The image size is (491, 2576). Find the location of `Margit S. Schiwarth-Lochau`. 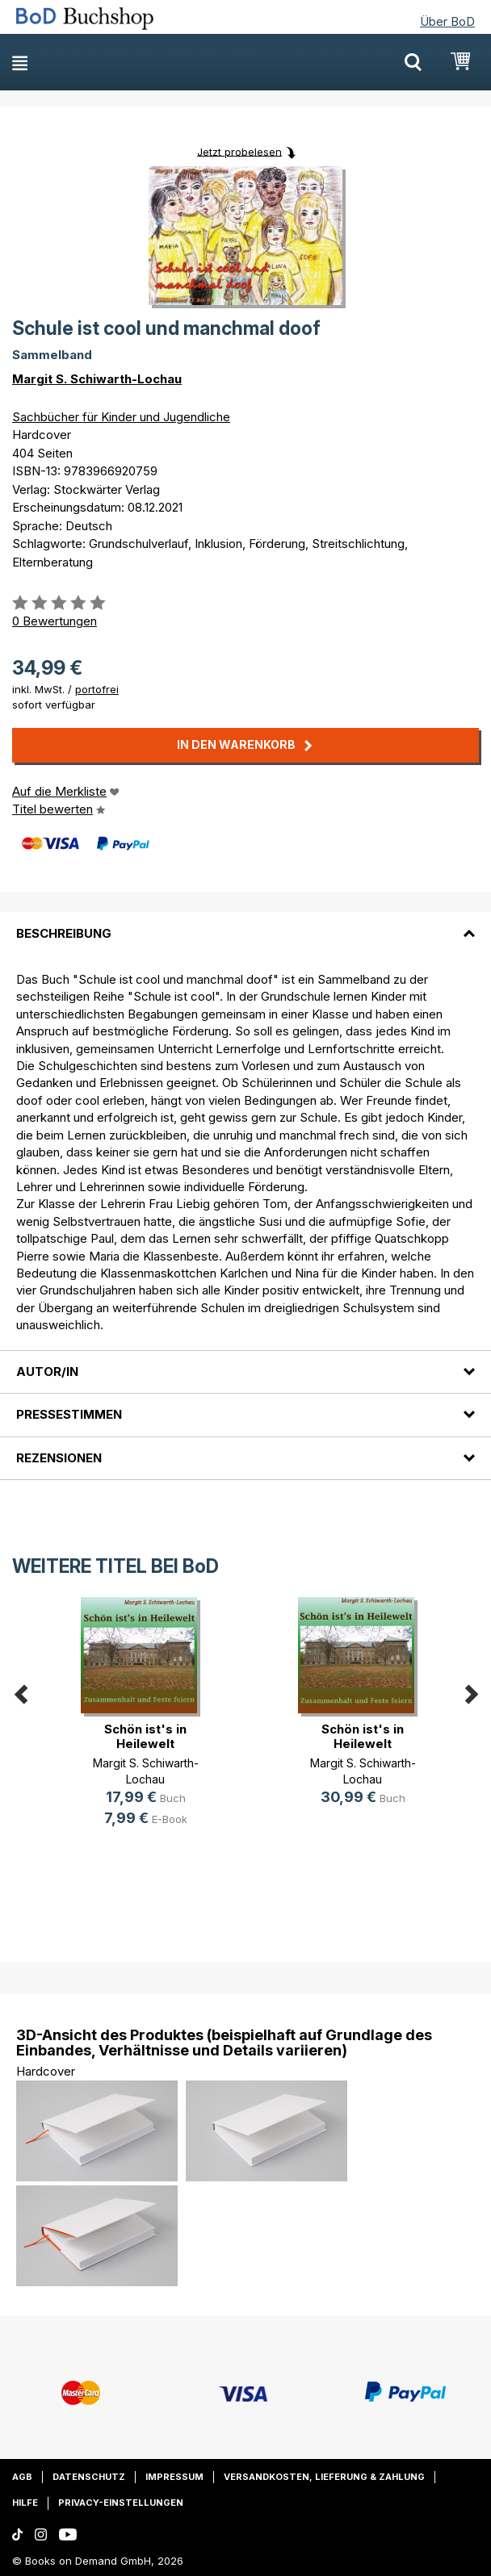

Margit S. Schiwarth-Lochau is located at coordinates (97, 379).